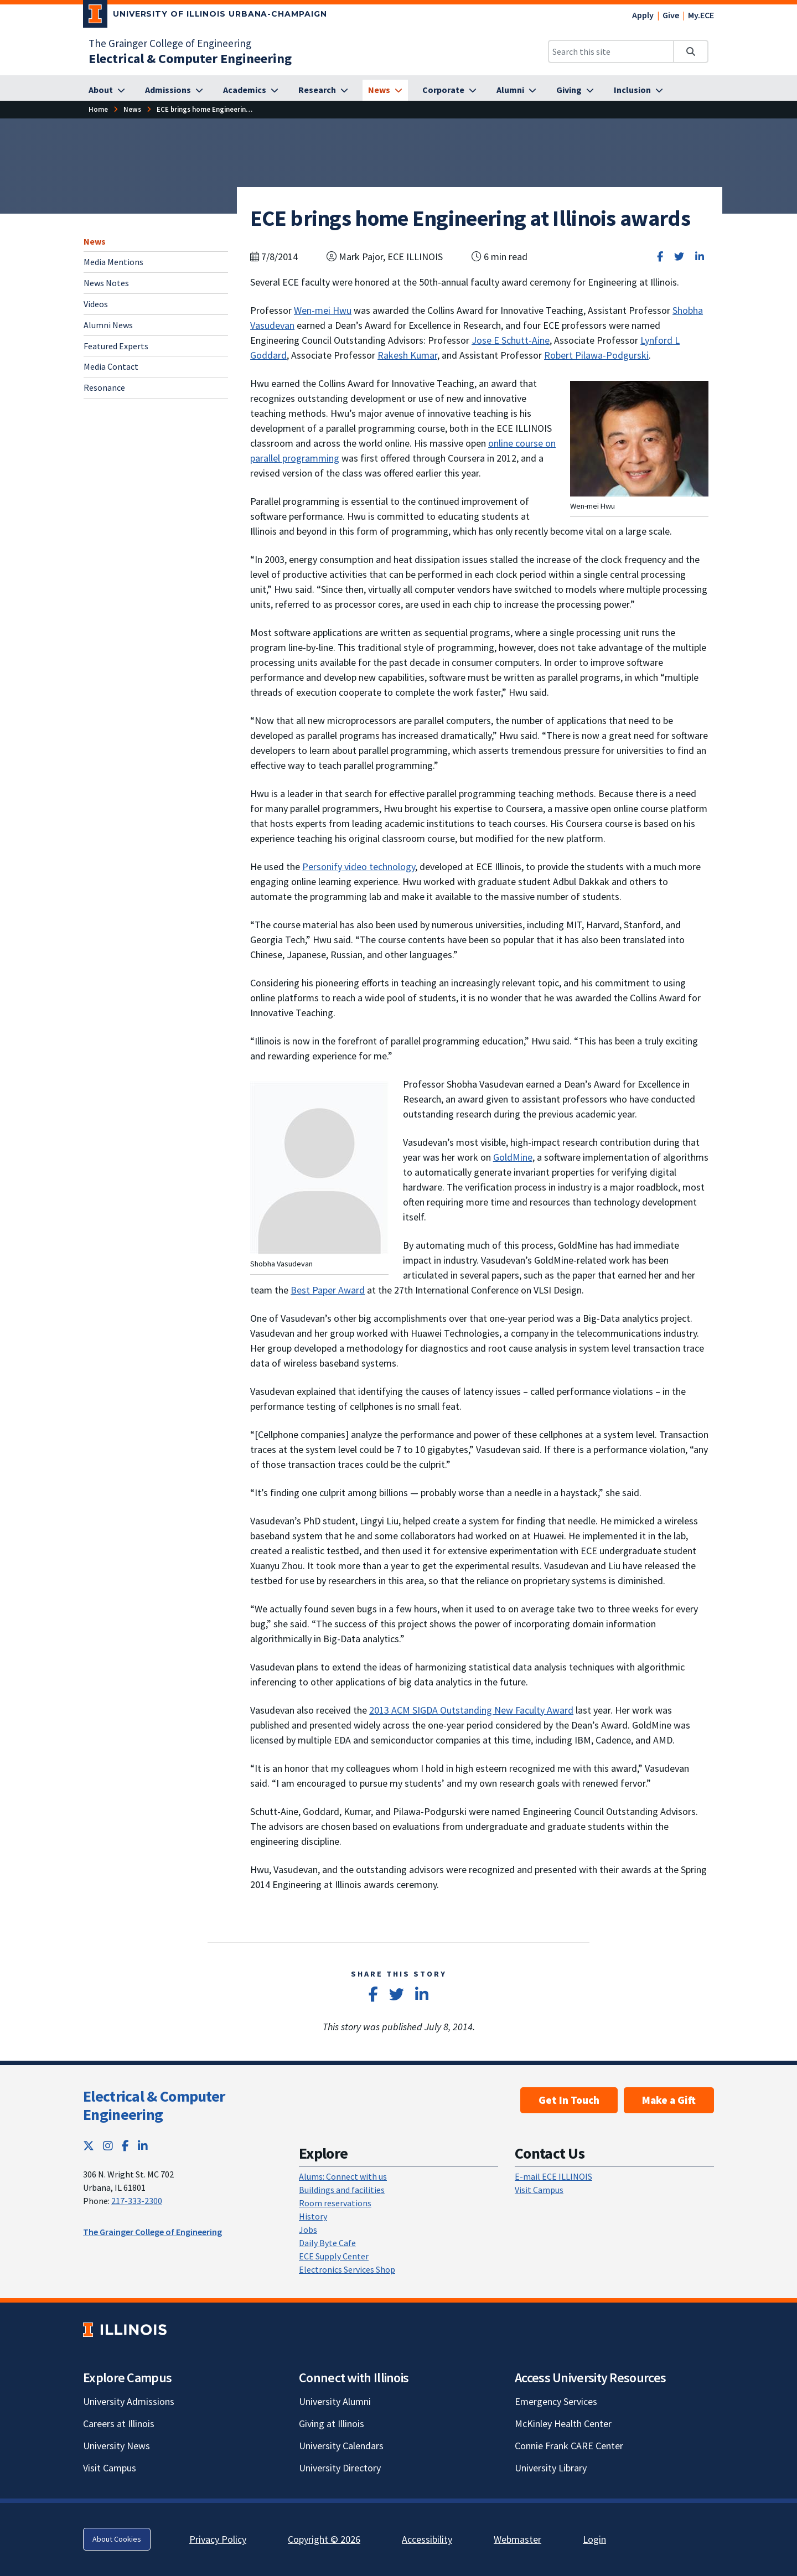  I want to click on 217-333-2300, so click(136, 2200).